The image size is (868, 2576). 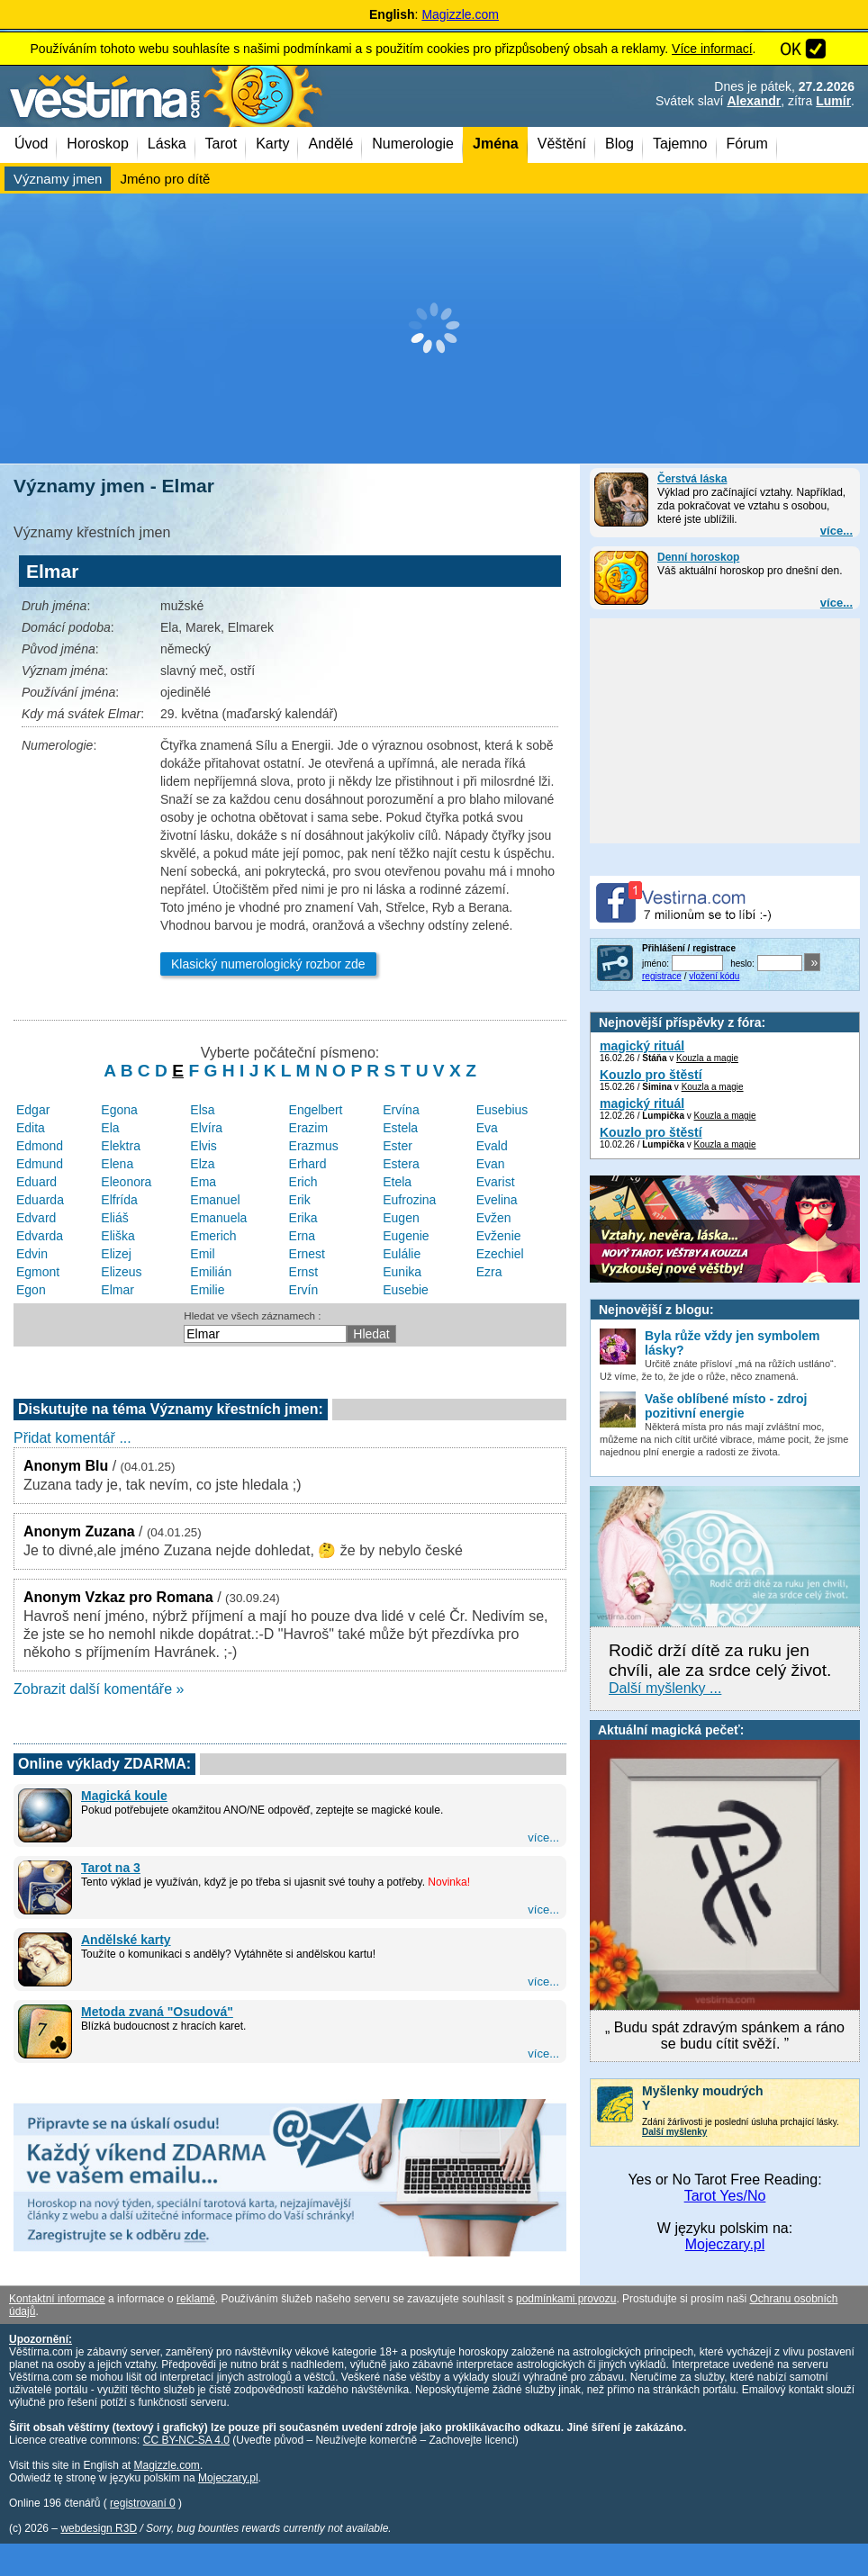 I want to click on registrace, so click(x=662, y=976).